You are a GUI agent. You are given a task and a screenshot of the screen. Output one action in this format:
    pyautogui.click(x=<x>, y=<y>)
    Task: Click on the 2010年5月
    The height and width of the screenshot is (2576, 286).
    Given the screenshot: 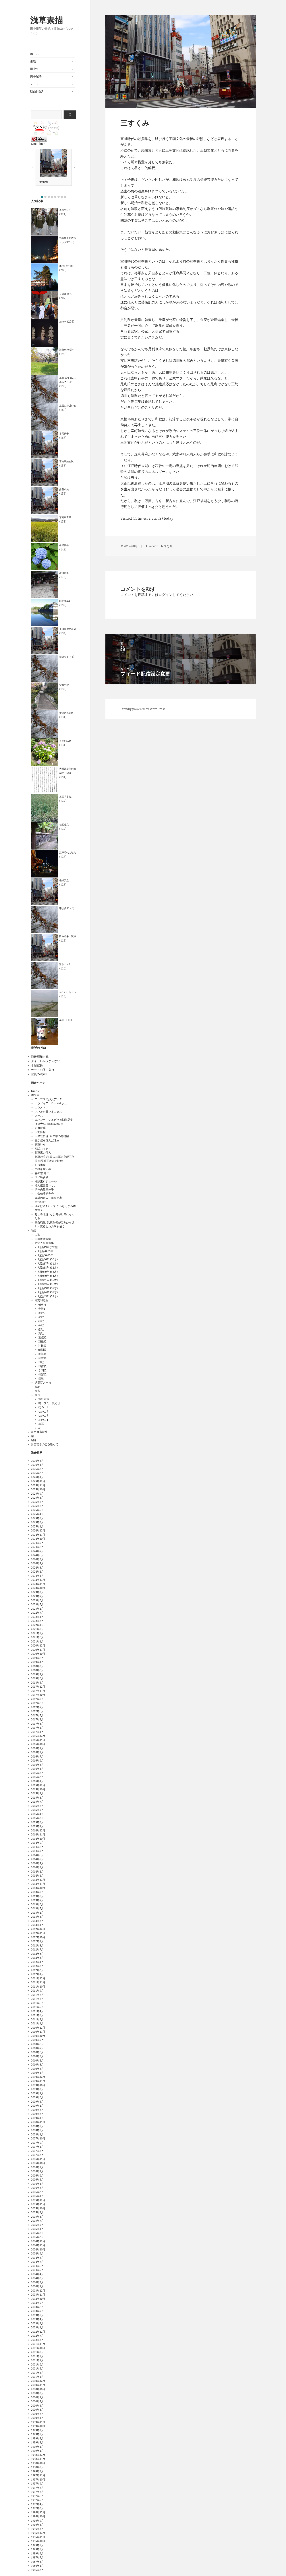 What is the action you would take?
    pyautogui.click(x=37, y=2056)
    